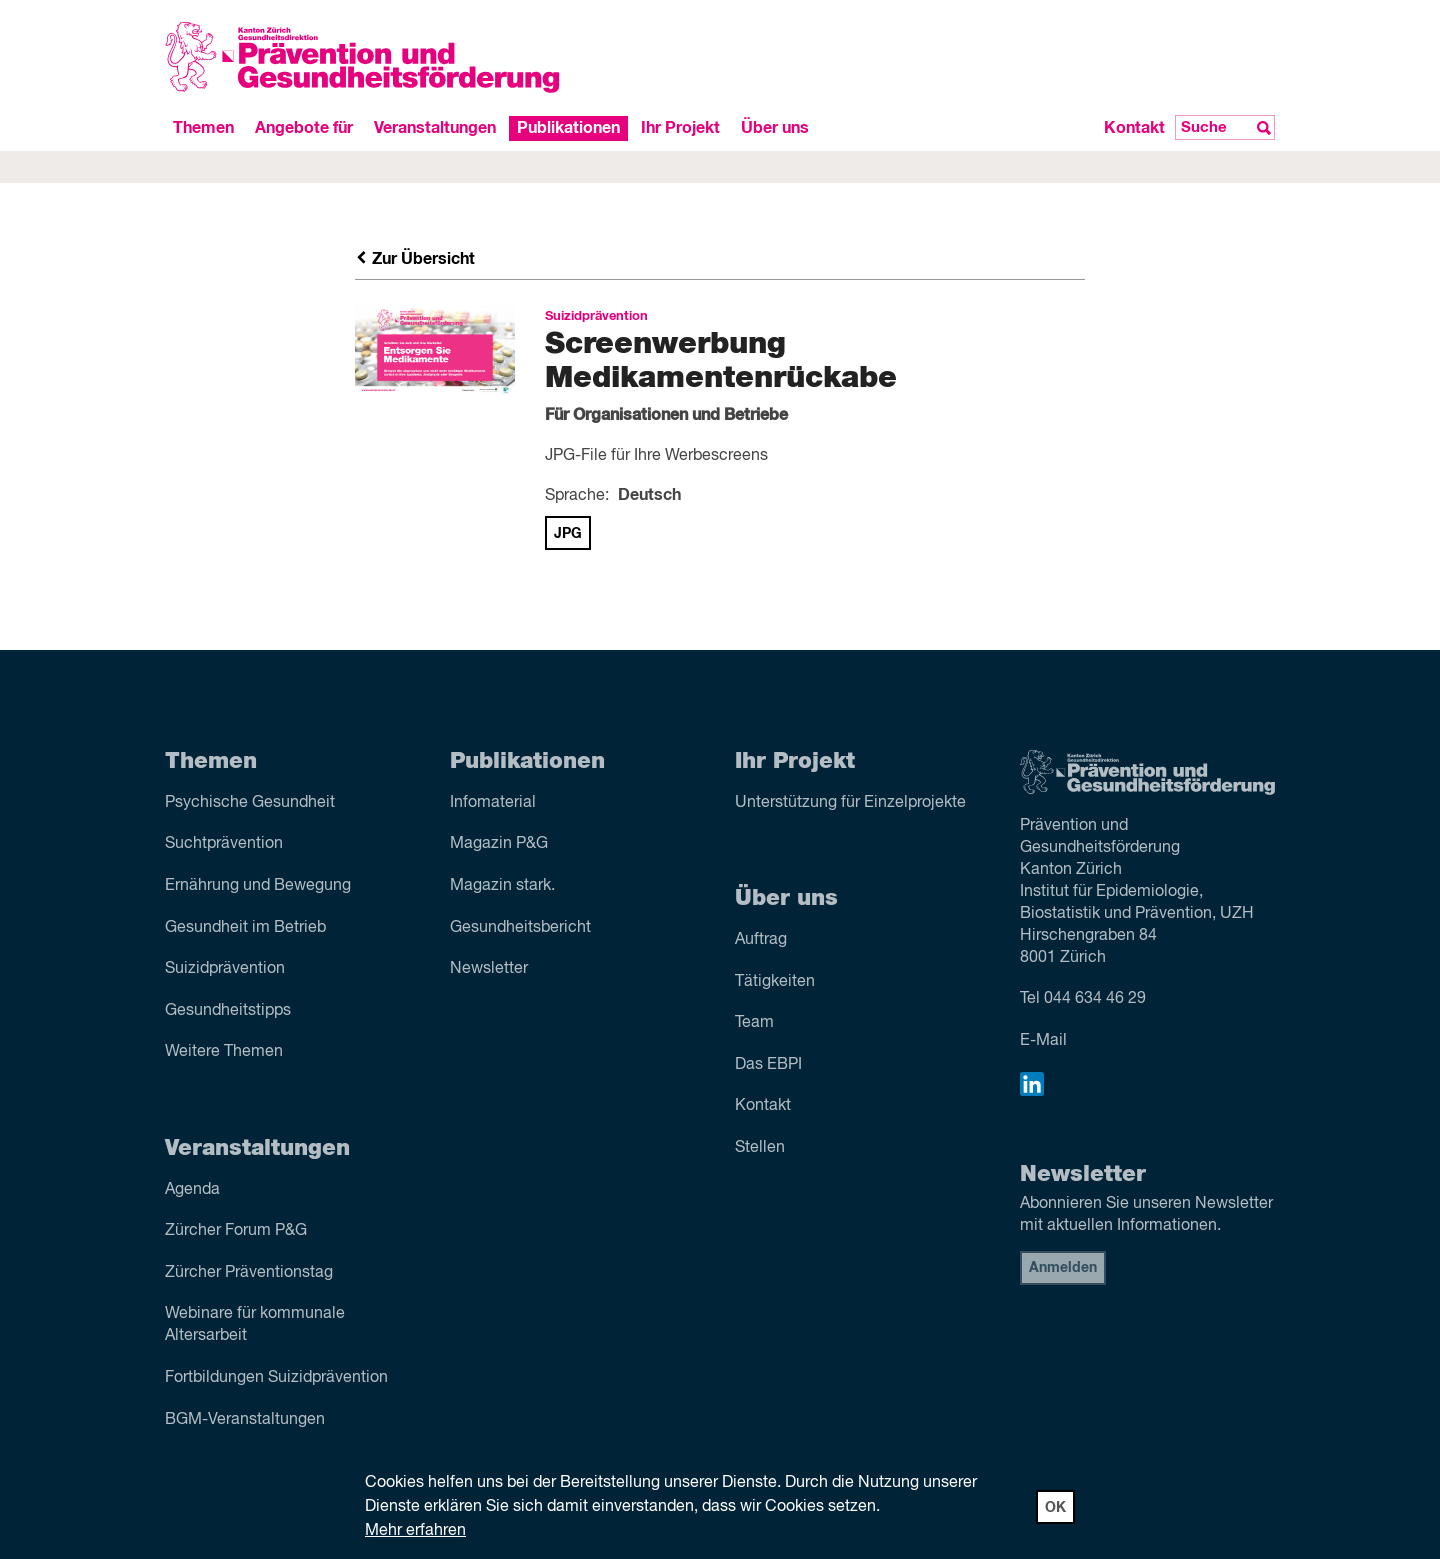 Image resolution: width=1440 pixels, height=1559 pixels. What do you see at coordinates (249, 1273) in the screenshot?
I see `Zürcher Präventionstag` at bounding box center [249, 1273].